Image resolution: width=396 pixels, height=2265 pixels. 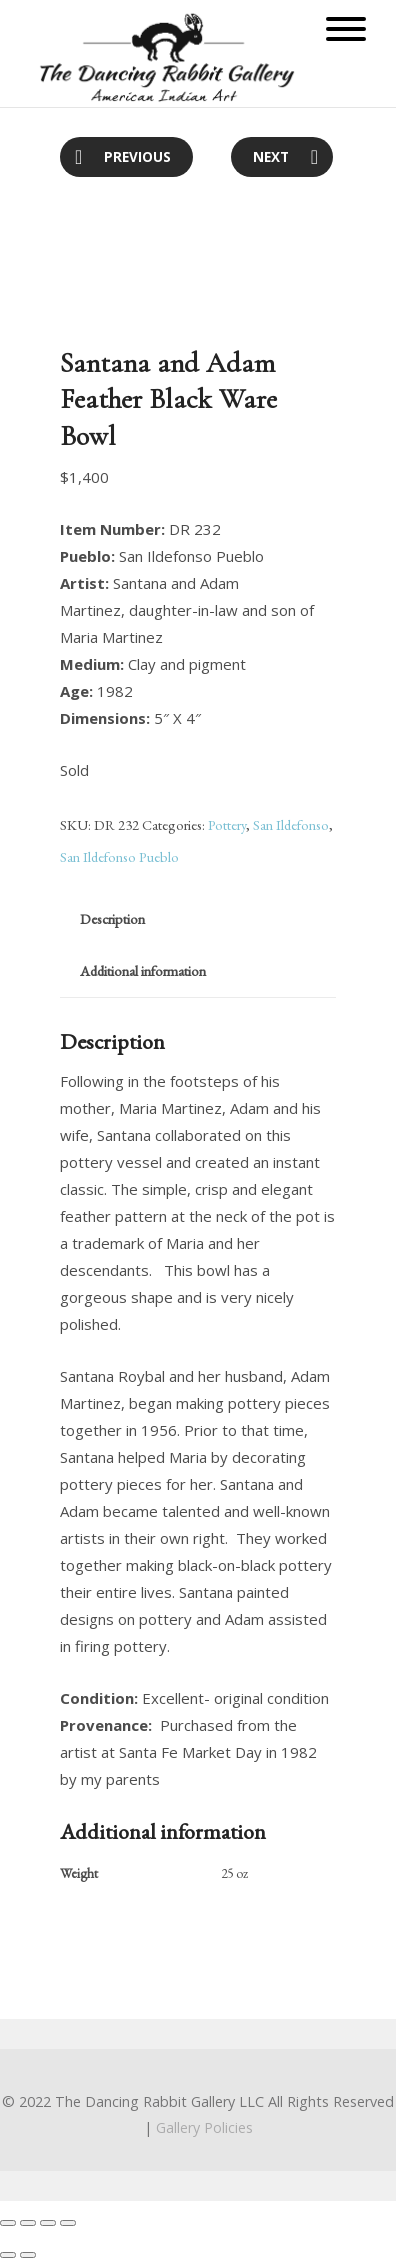 I want to click on San Ildefonso Pueblo, so click(x=119, y=856).